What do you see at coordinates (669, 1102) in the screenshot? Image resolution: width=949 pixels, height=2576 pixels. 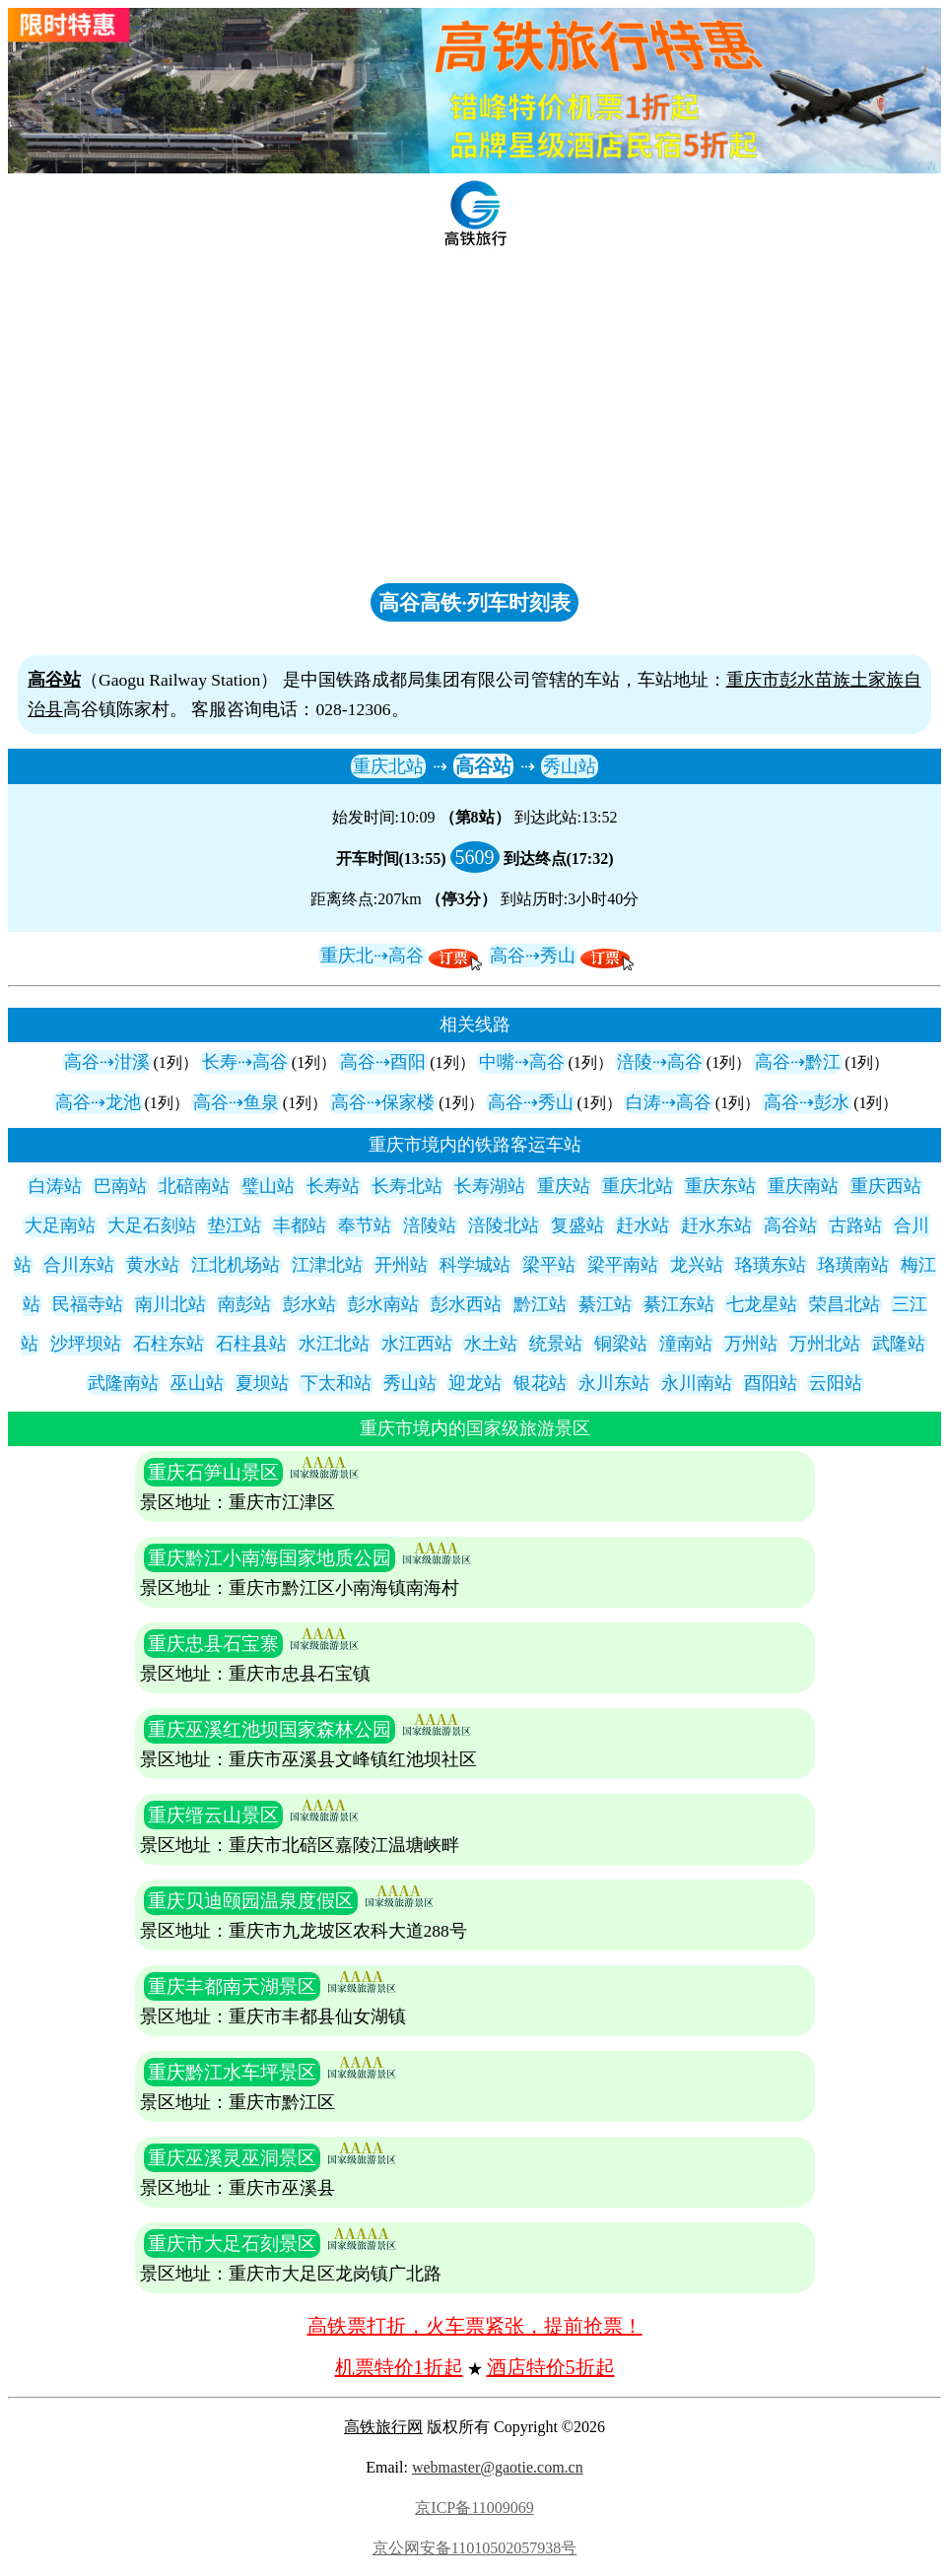 I see `白涛⇢高谷` at bounding box center [669, 1102].